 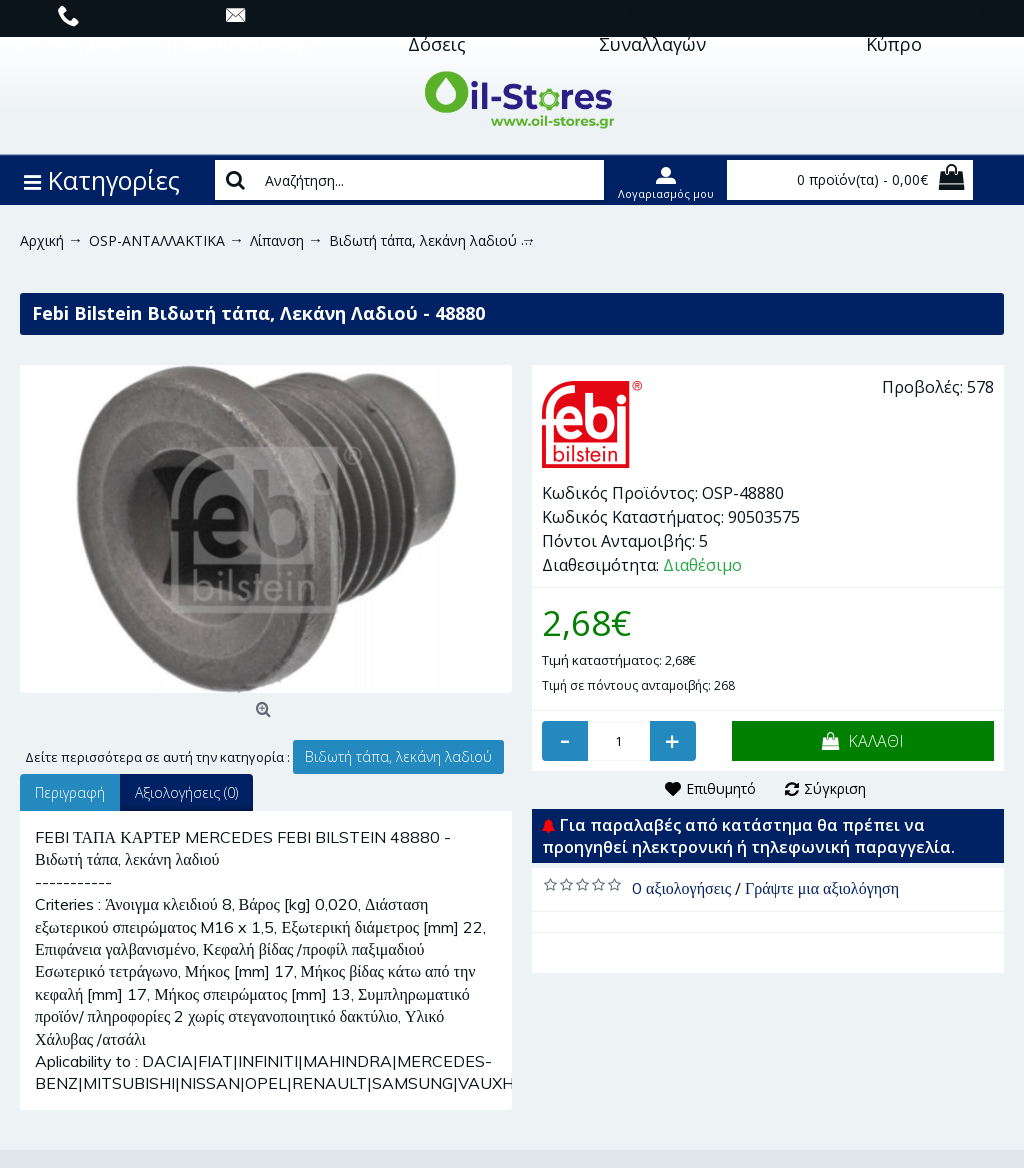 What do you see at coordinates (721, 788) in the screenshot?
I see `Επιθυμητό` at bounding box center [721, 788].